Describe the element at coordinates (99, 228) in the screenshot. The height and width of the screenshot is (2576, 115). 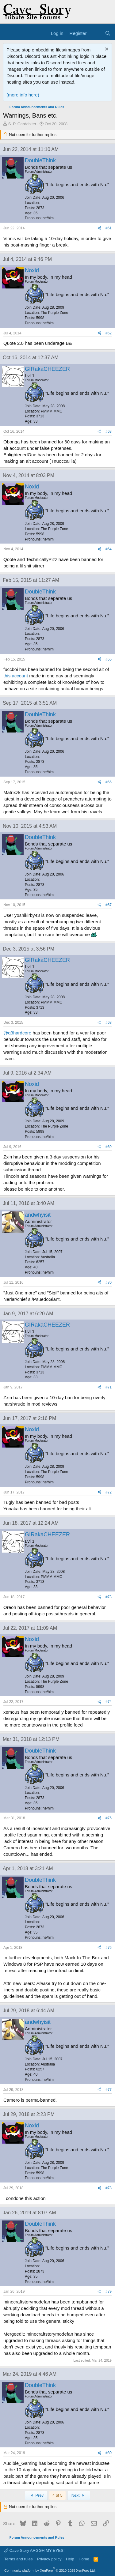
I see `[Share]` at that location.